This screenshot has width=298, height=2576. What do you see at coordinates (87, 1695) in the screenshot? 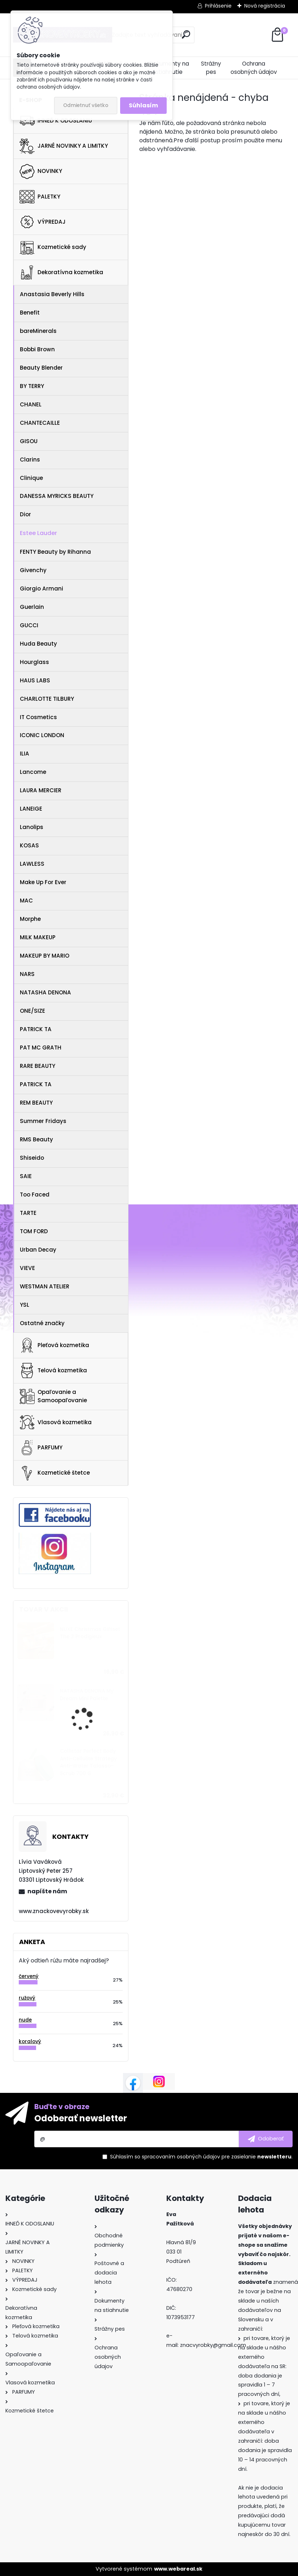
I see `NATASHA DENONA My Dream Mini Palette` at bounding box center [87, 1695].